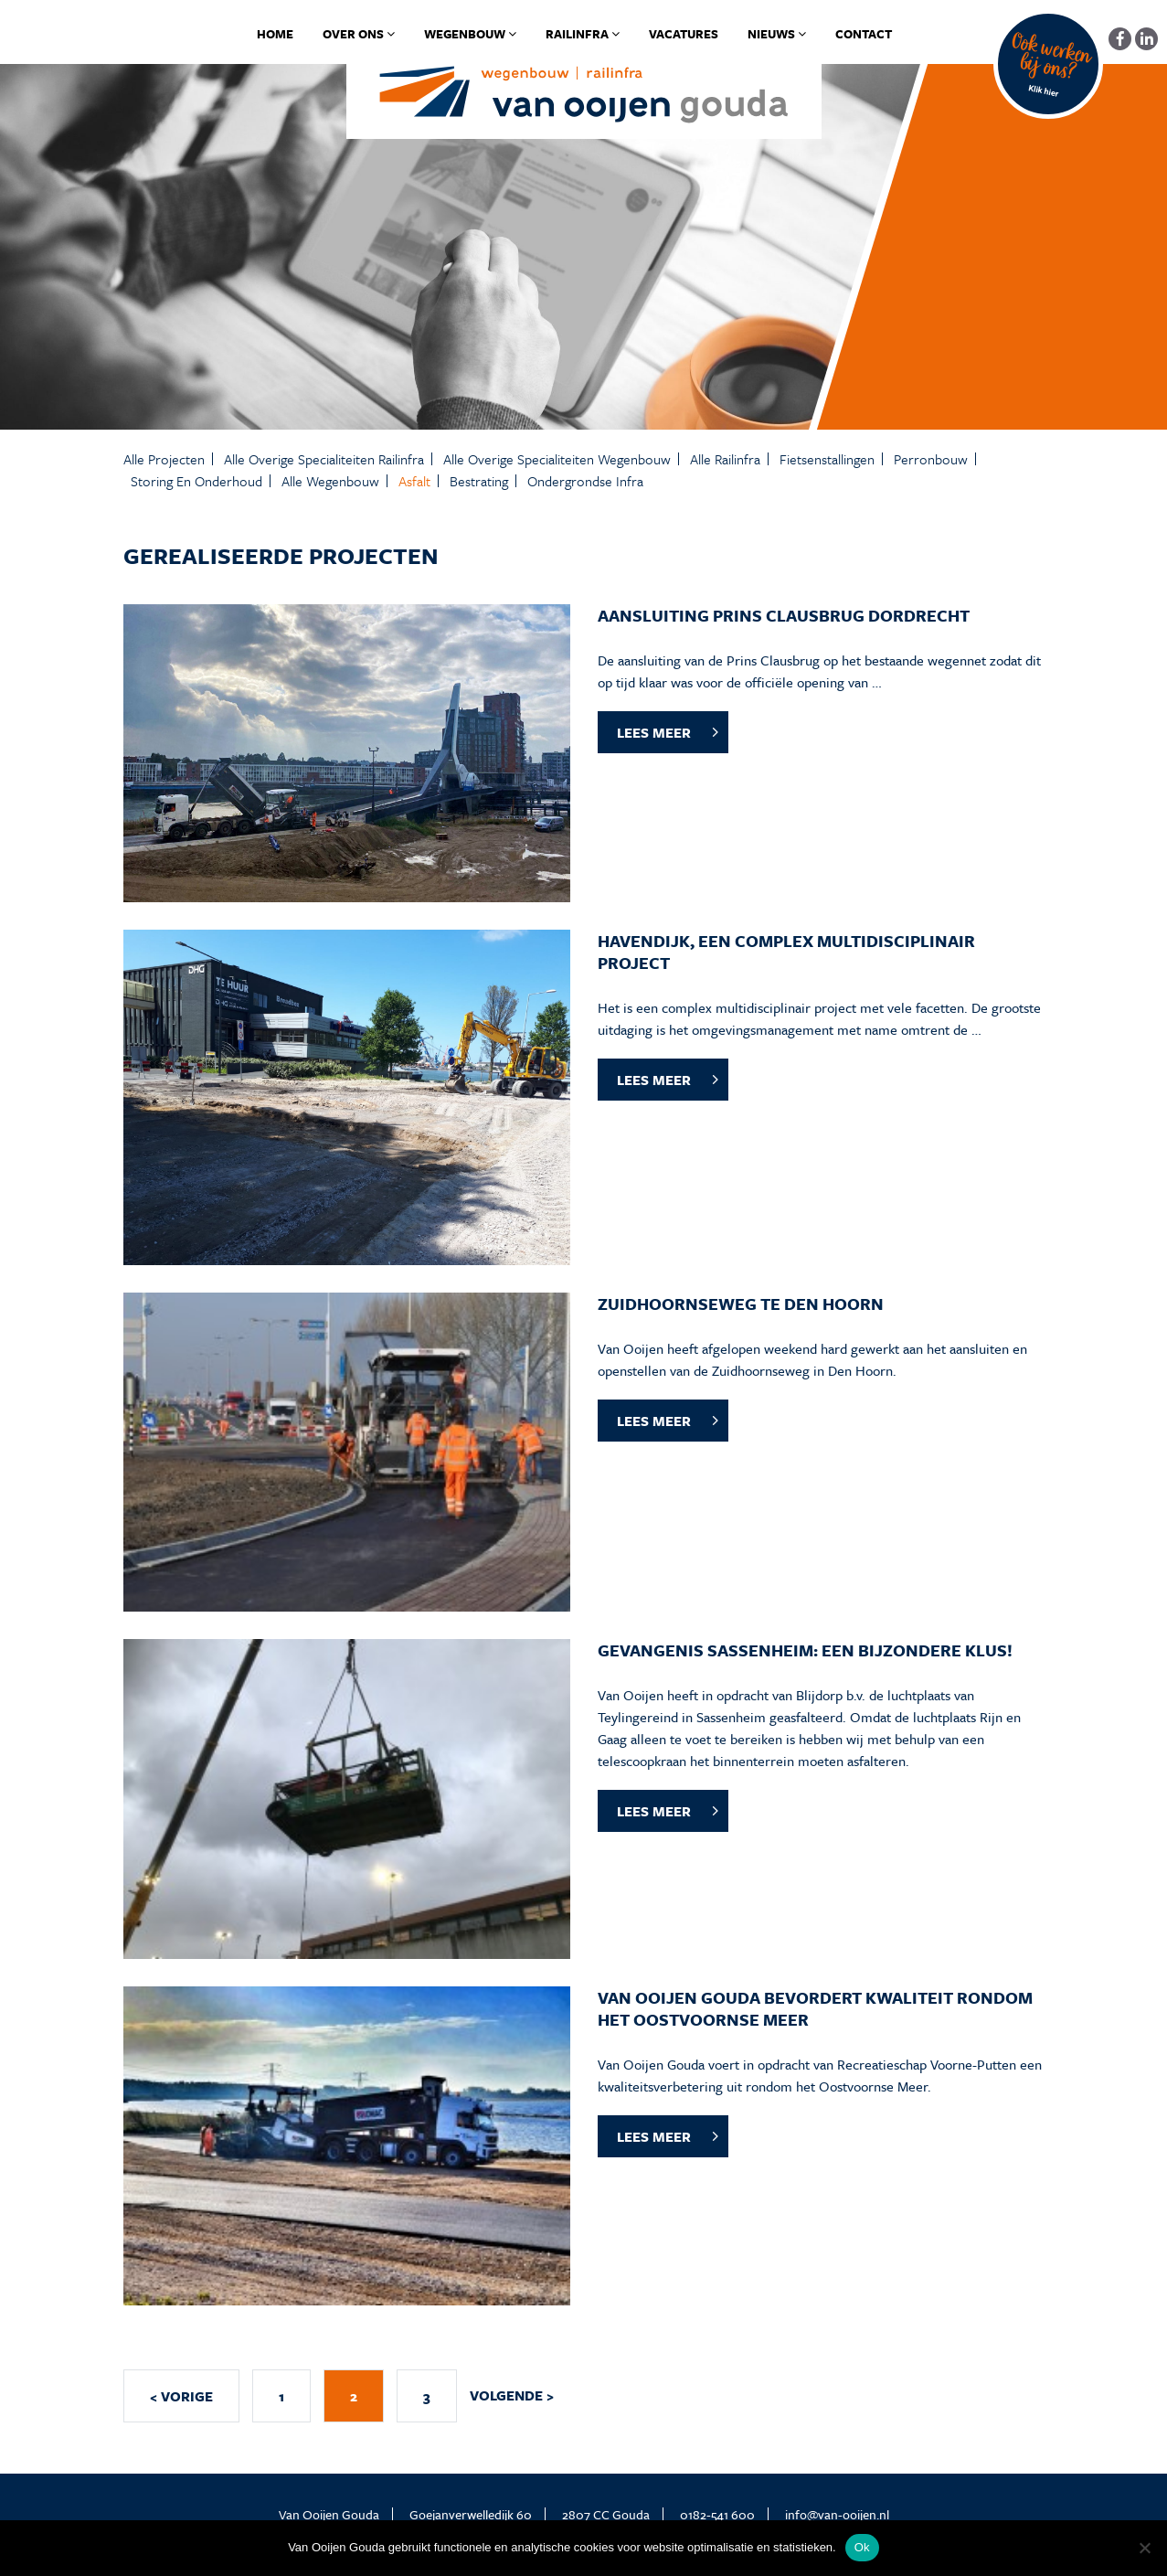  I want to click on Van Ooijen Gouda, so click(329, 2514).